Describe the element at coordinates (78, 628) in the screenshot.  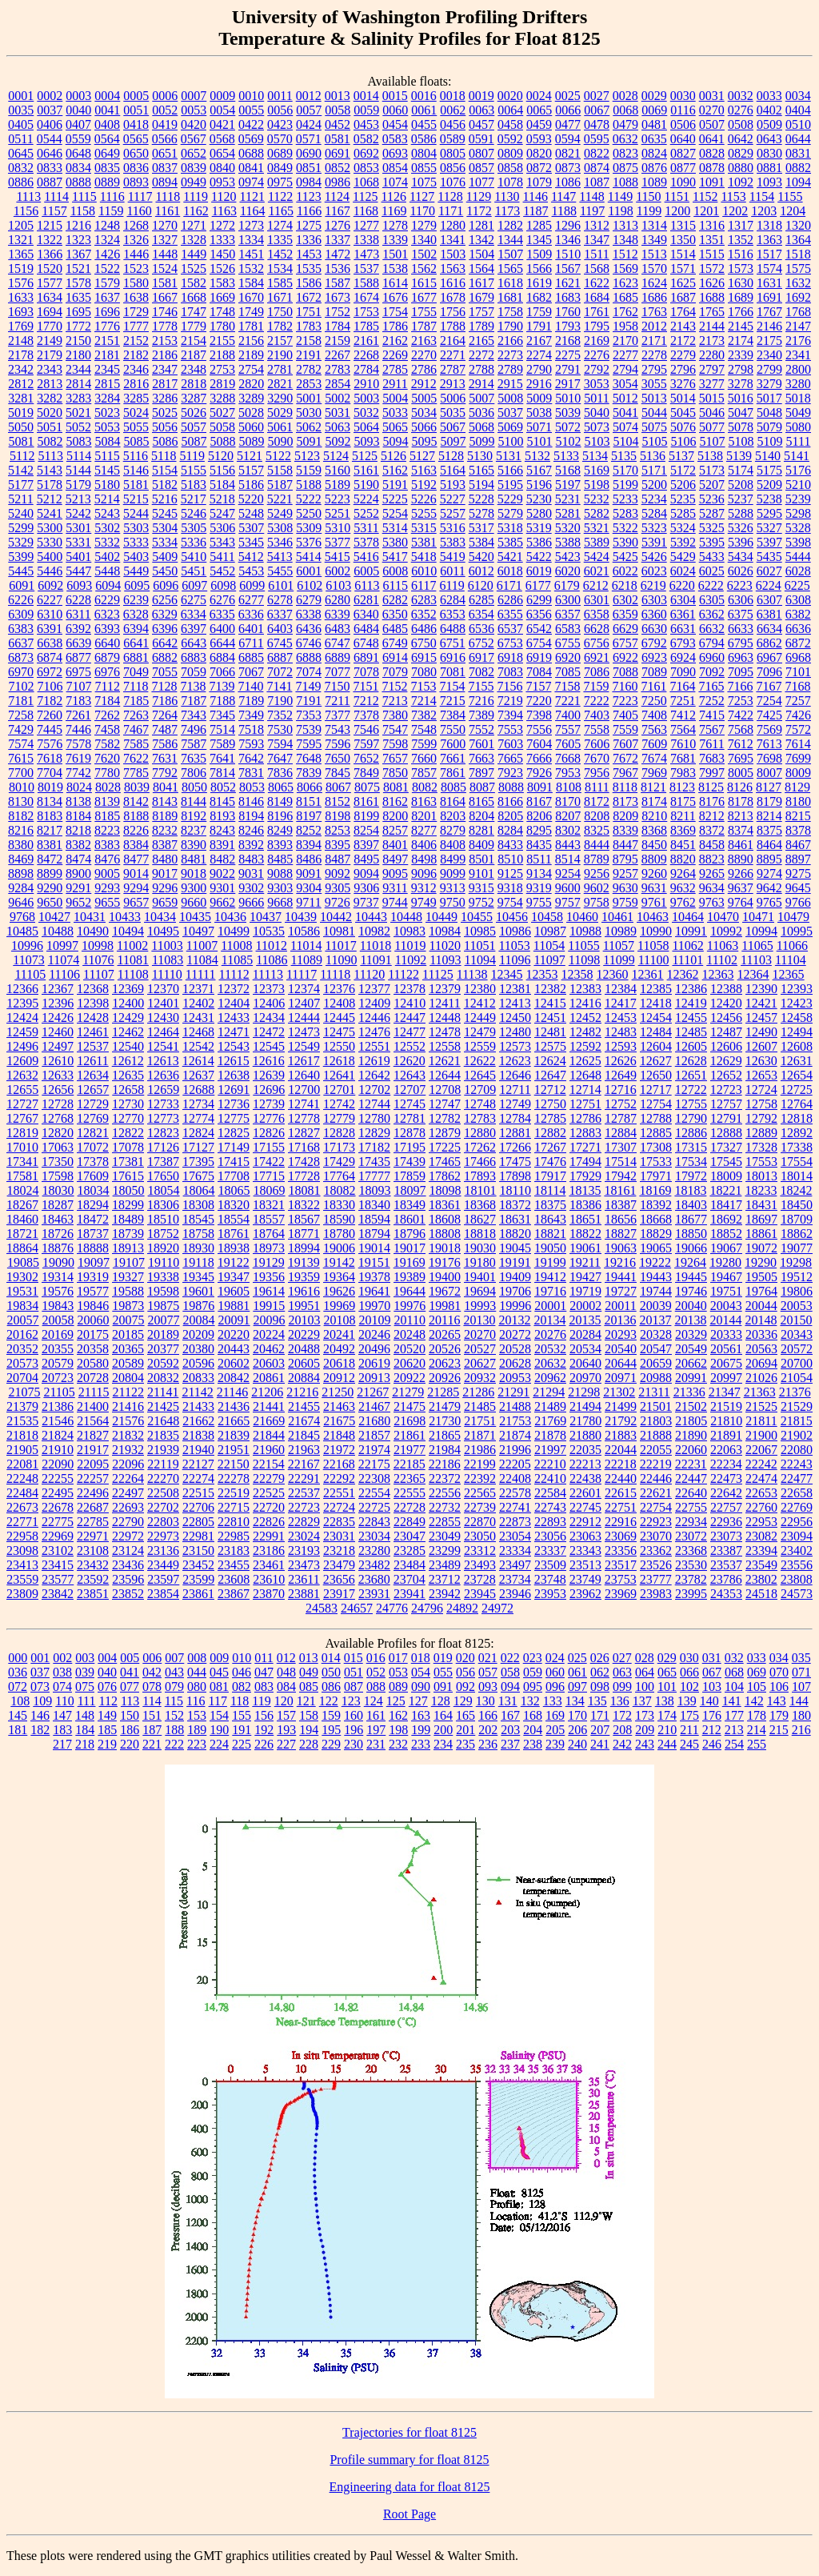
I see `6392` at that location.